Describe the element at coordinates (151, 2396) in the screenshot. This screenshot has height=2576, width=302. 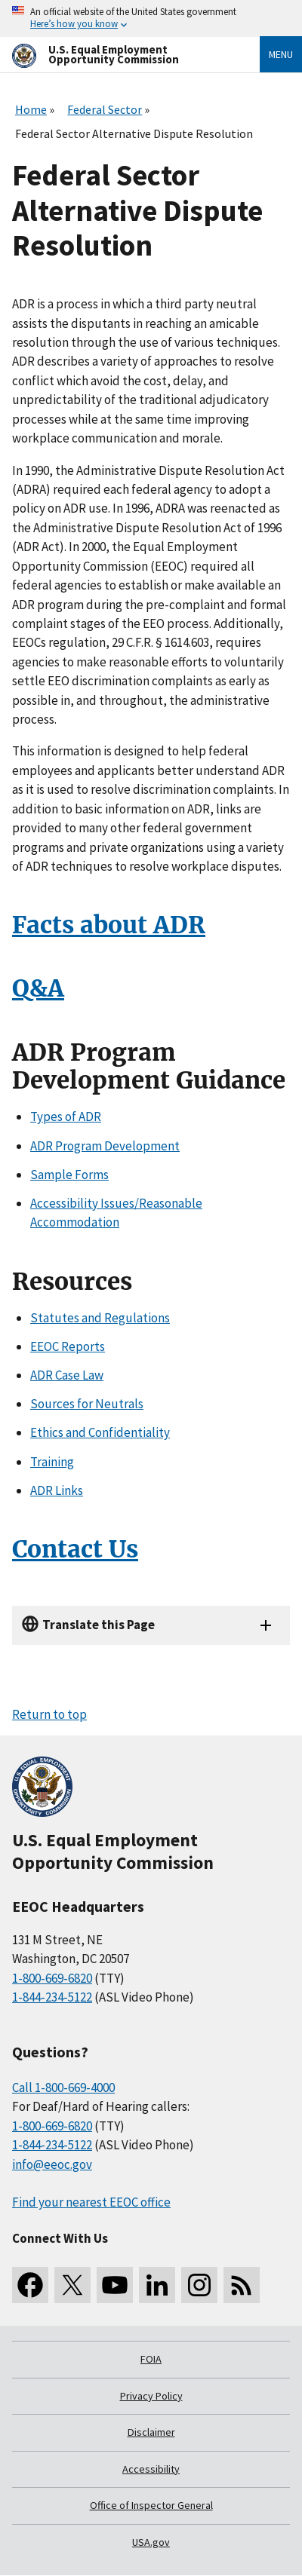
I see `Privacy Policy` at that location.